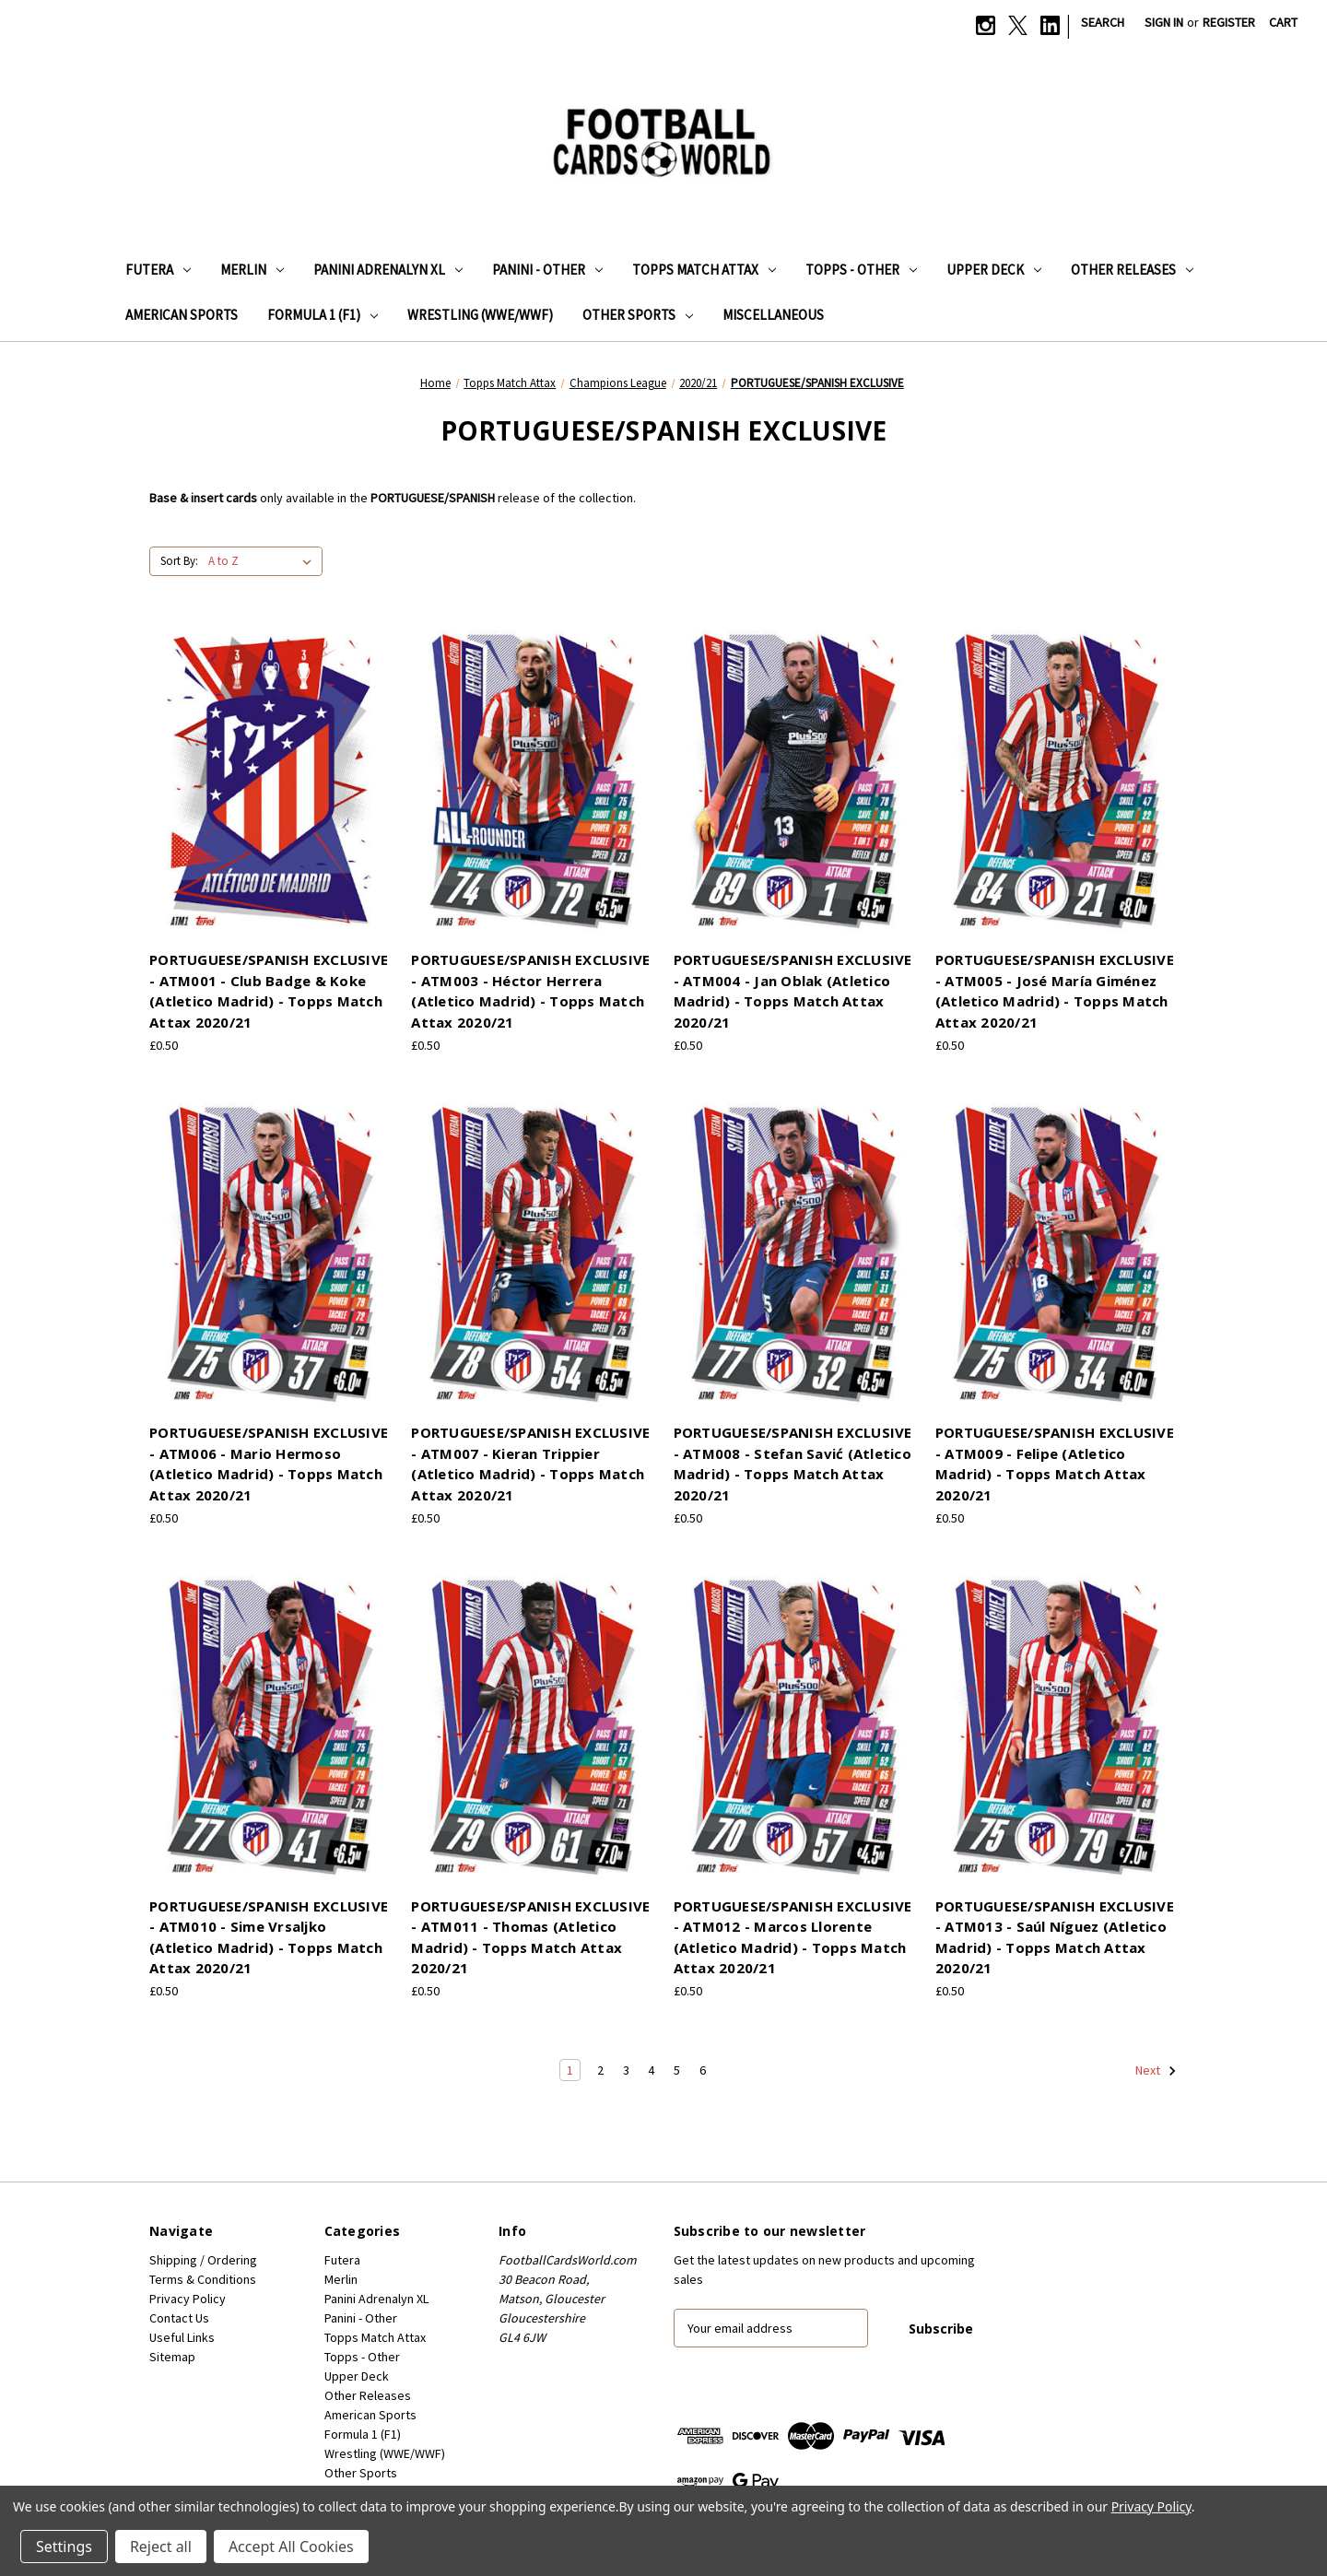 This screenshot has width=1327, height=2576. What do you see at coordinates (182, 2337) in the screenshot?
I see `Useful Links` at bounding box center [182, 2337].